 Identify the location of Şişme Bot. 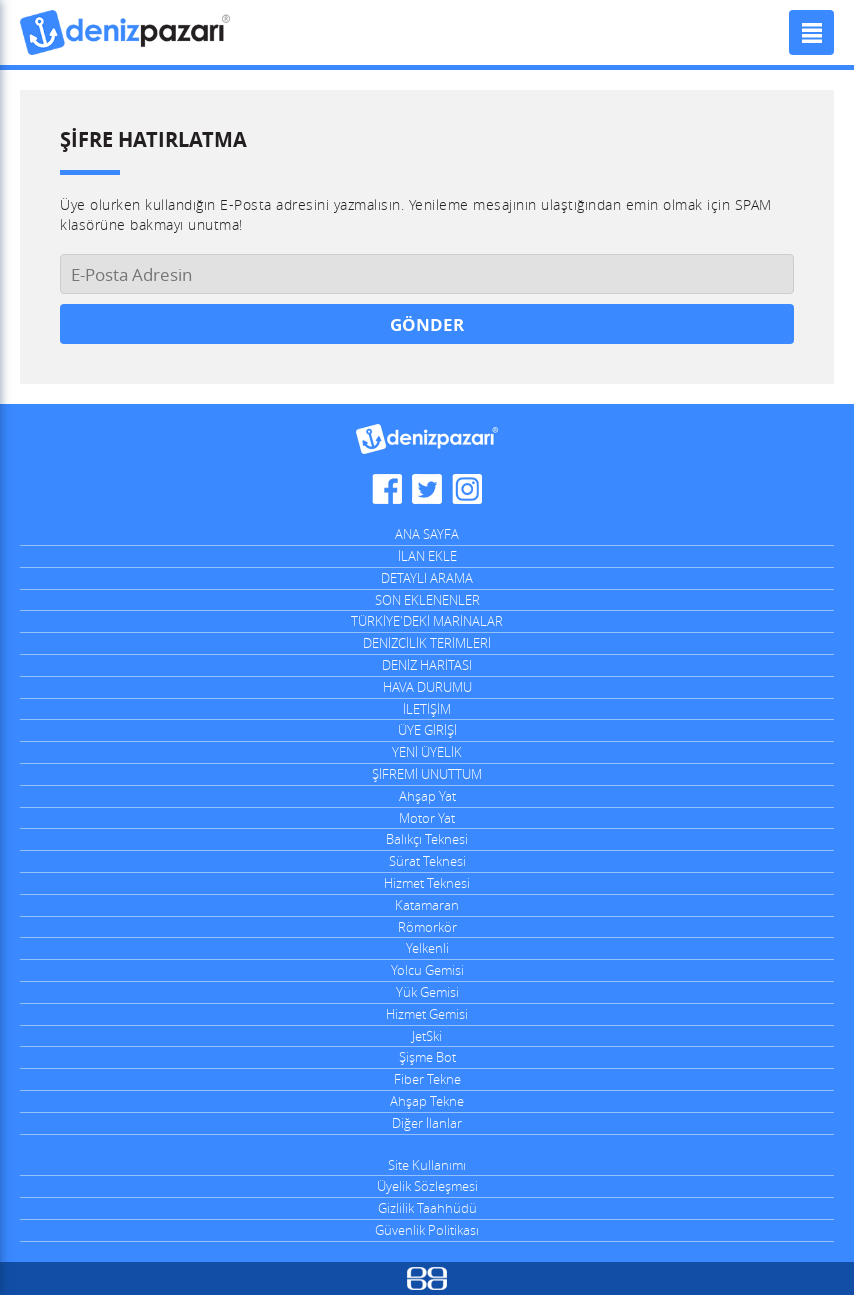
(427, 1057).